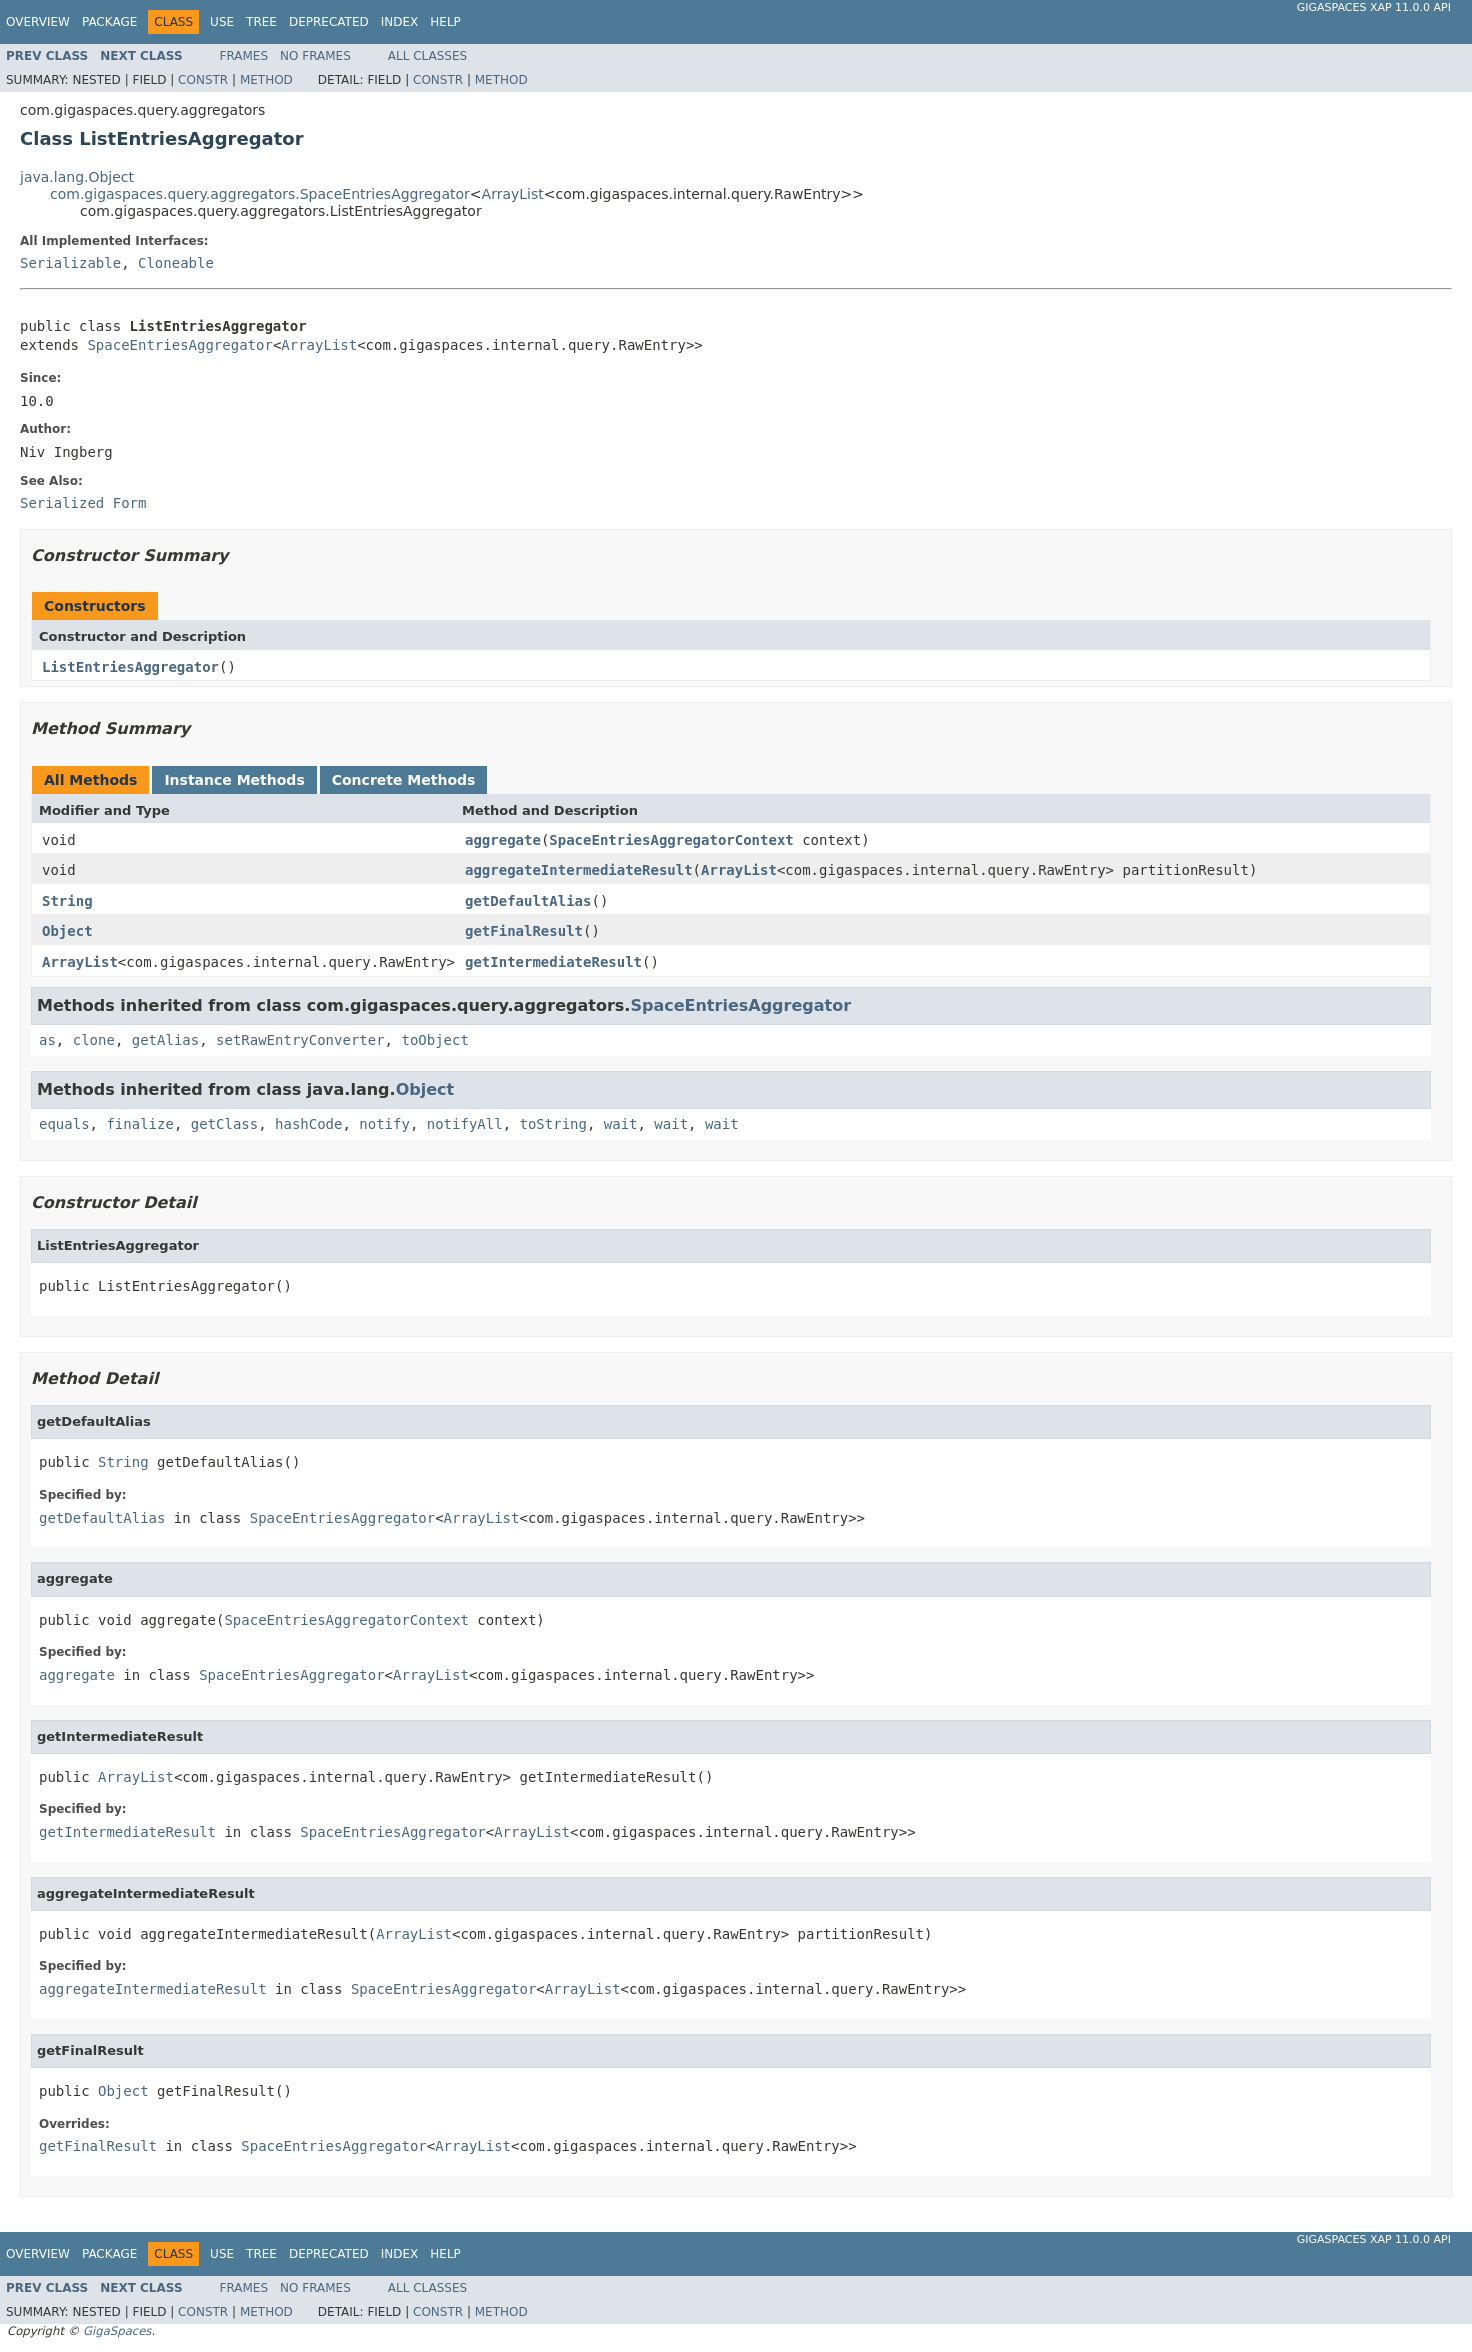 The image size is (1472, 2352). I want to click on Package, so click(109, 22).